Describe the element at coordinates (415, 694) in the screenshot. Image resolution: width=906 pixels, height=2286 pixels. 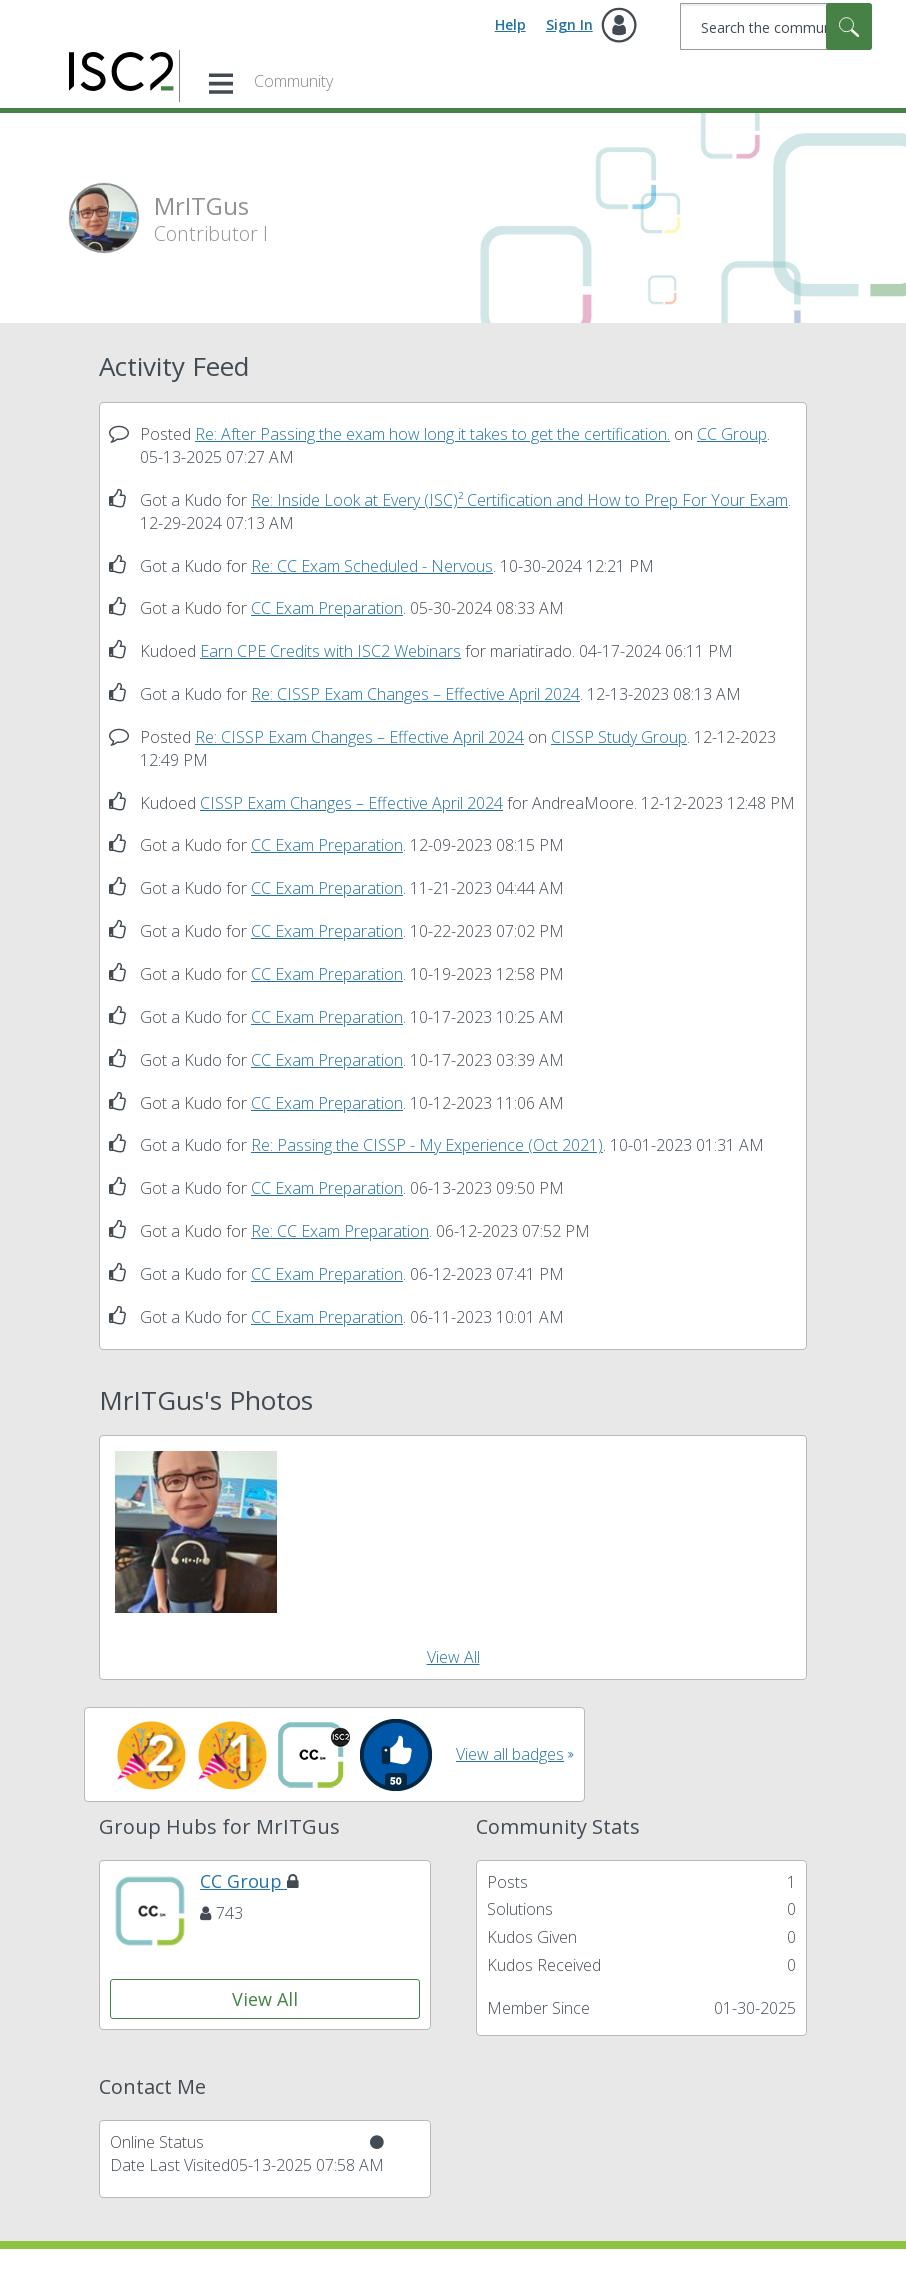
I see `Re: CISSP Exam Changes – Effective April 2024` at that location.